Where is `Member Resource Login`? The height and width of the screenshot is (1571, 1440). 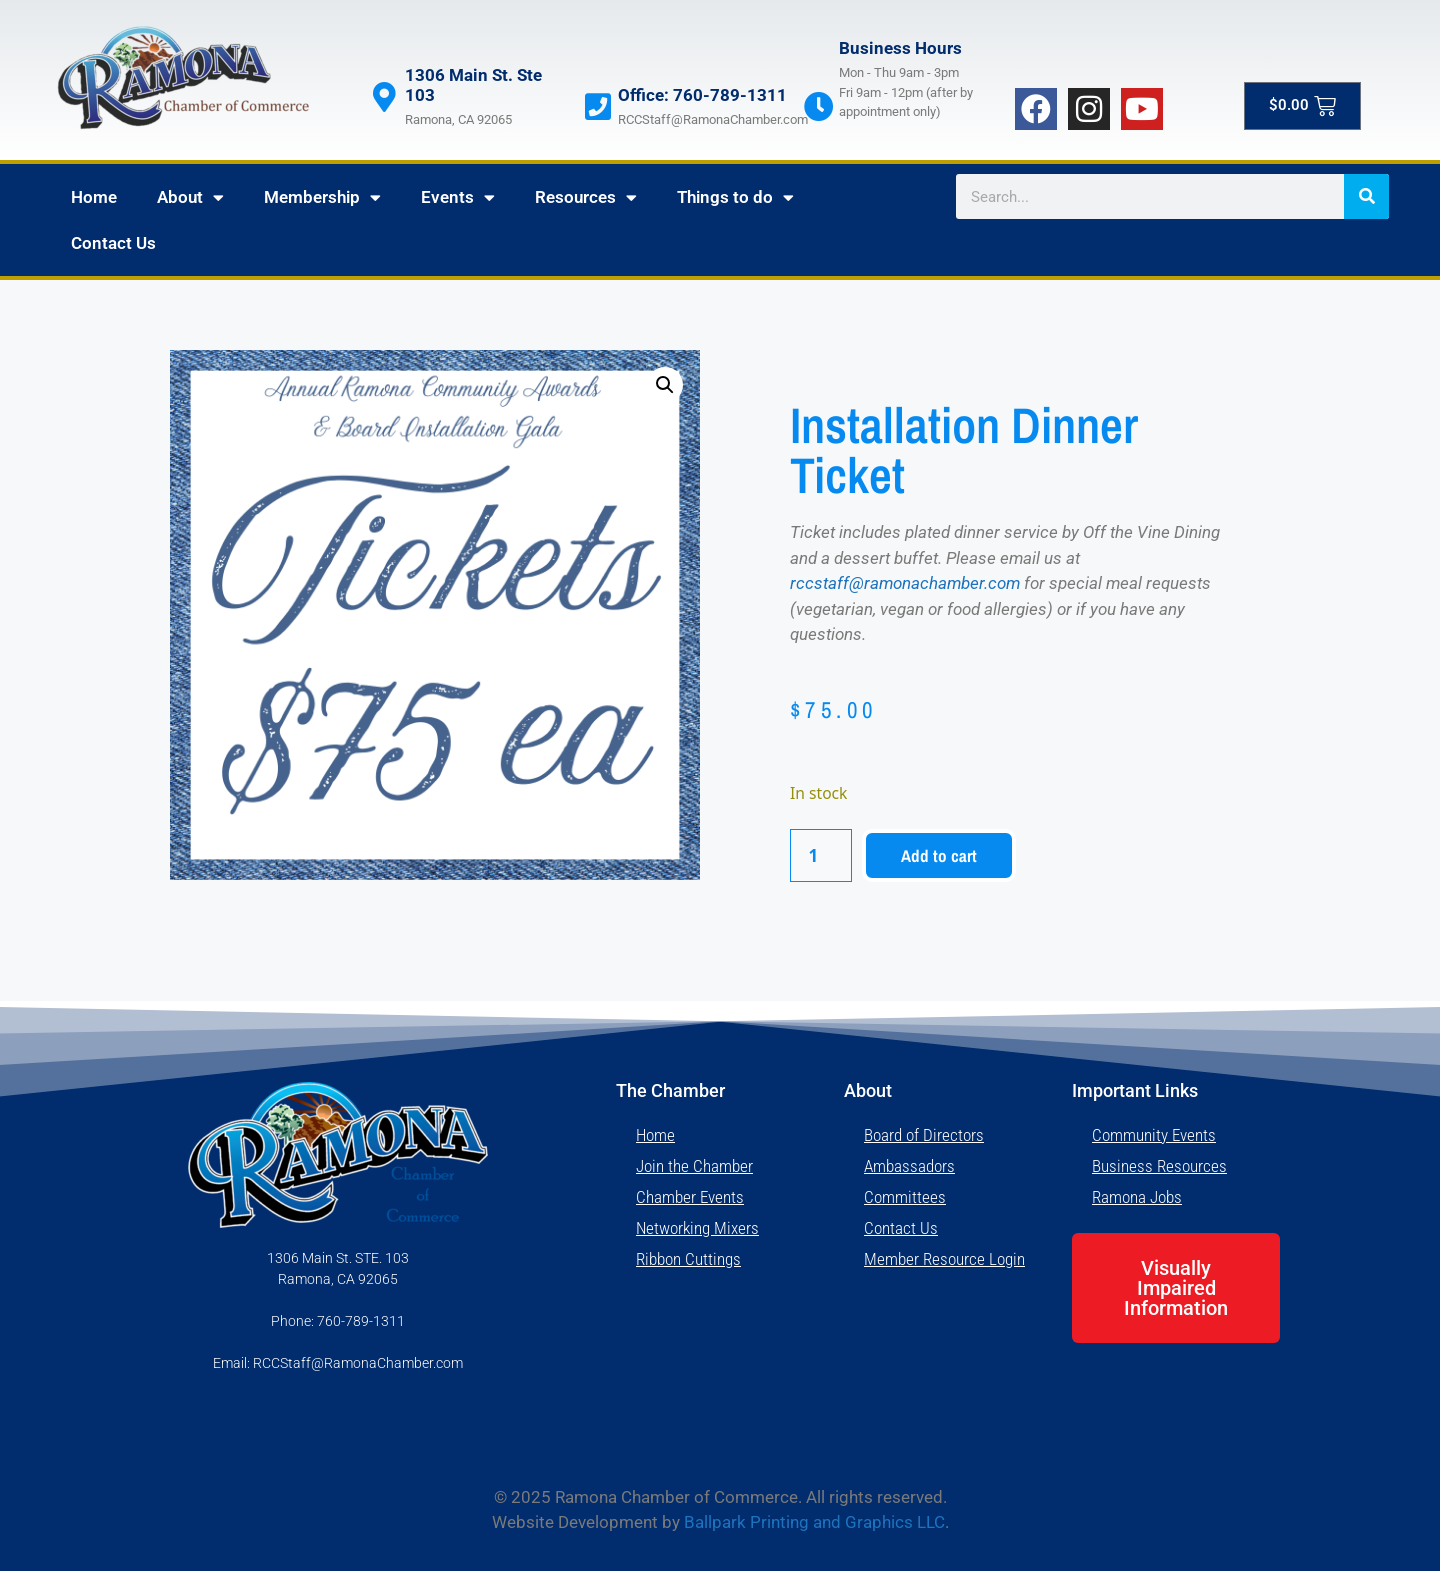
Member Resource Login is located at coordinates (944, 1259).